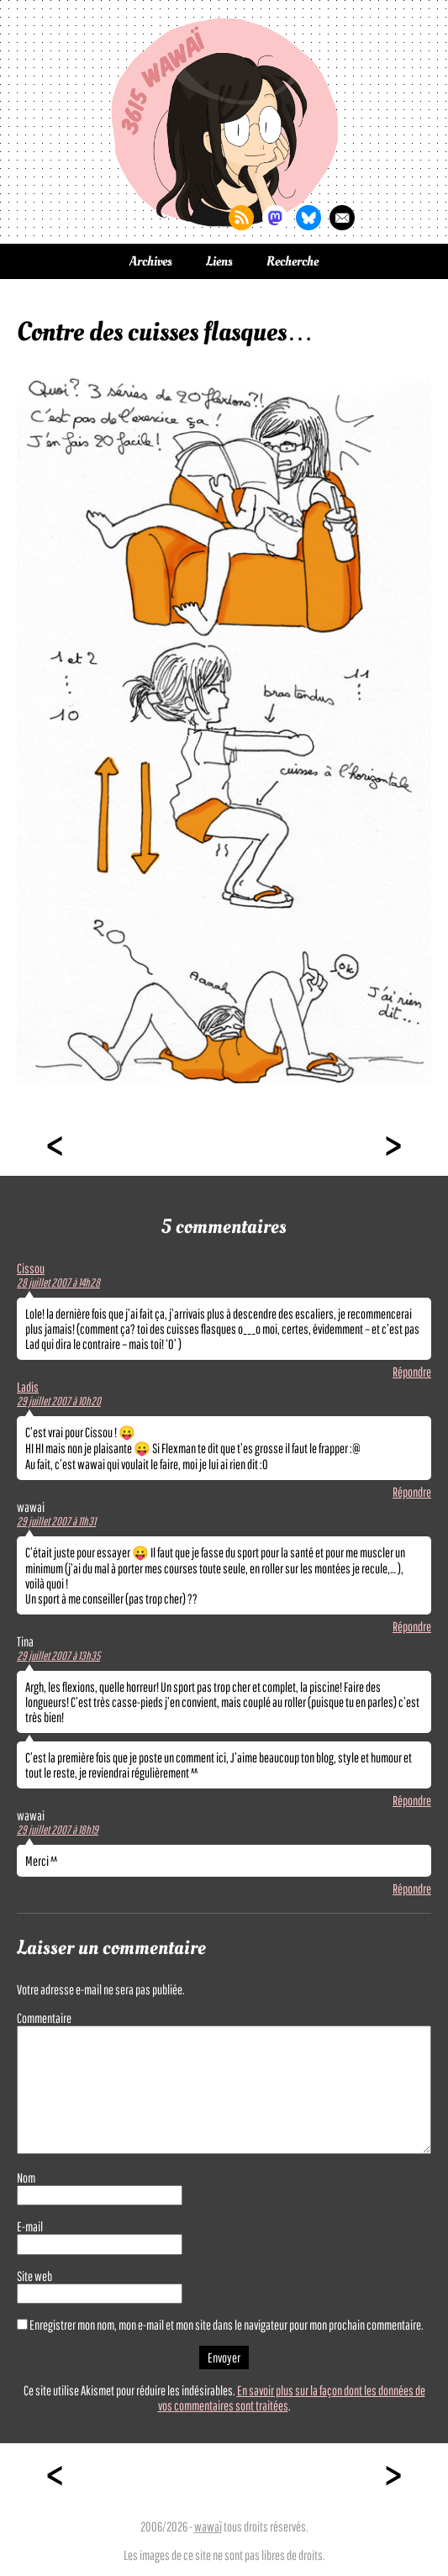 This screenshot has width=448, height=2576. I want to click on Site web, so click(34, 2276).